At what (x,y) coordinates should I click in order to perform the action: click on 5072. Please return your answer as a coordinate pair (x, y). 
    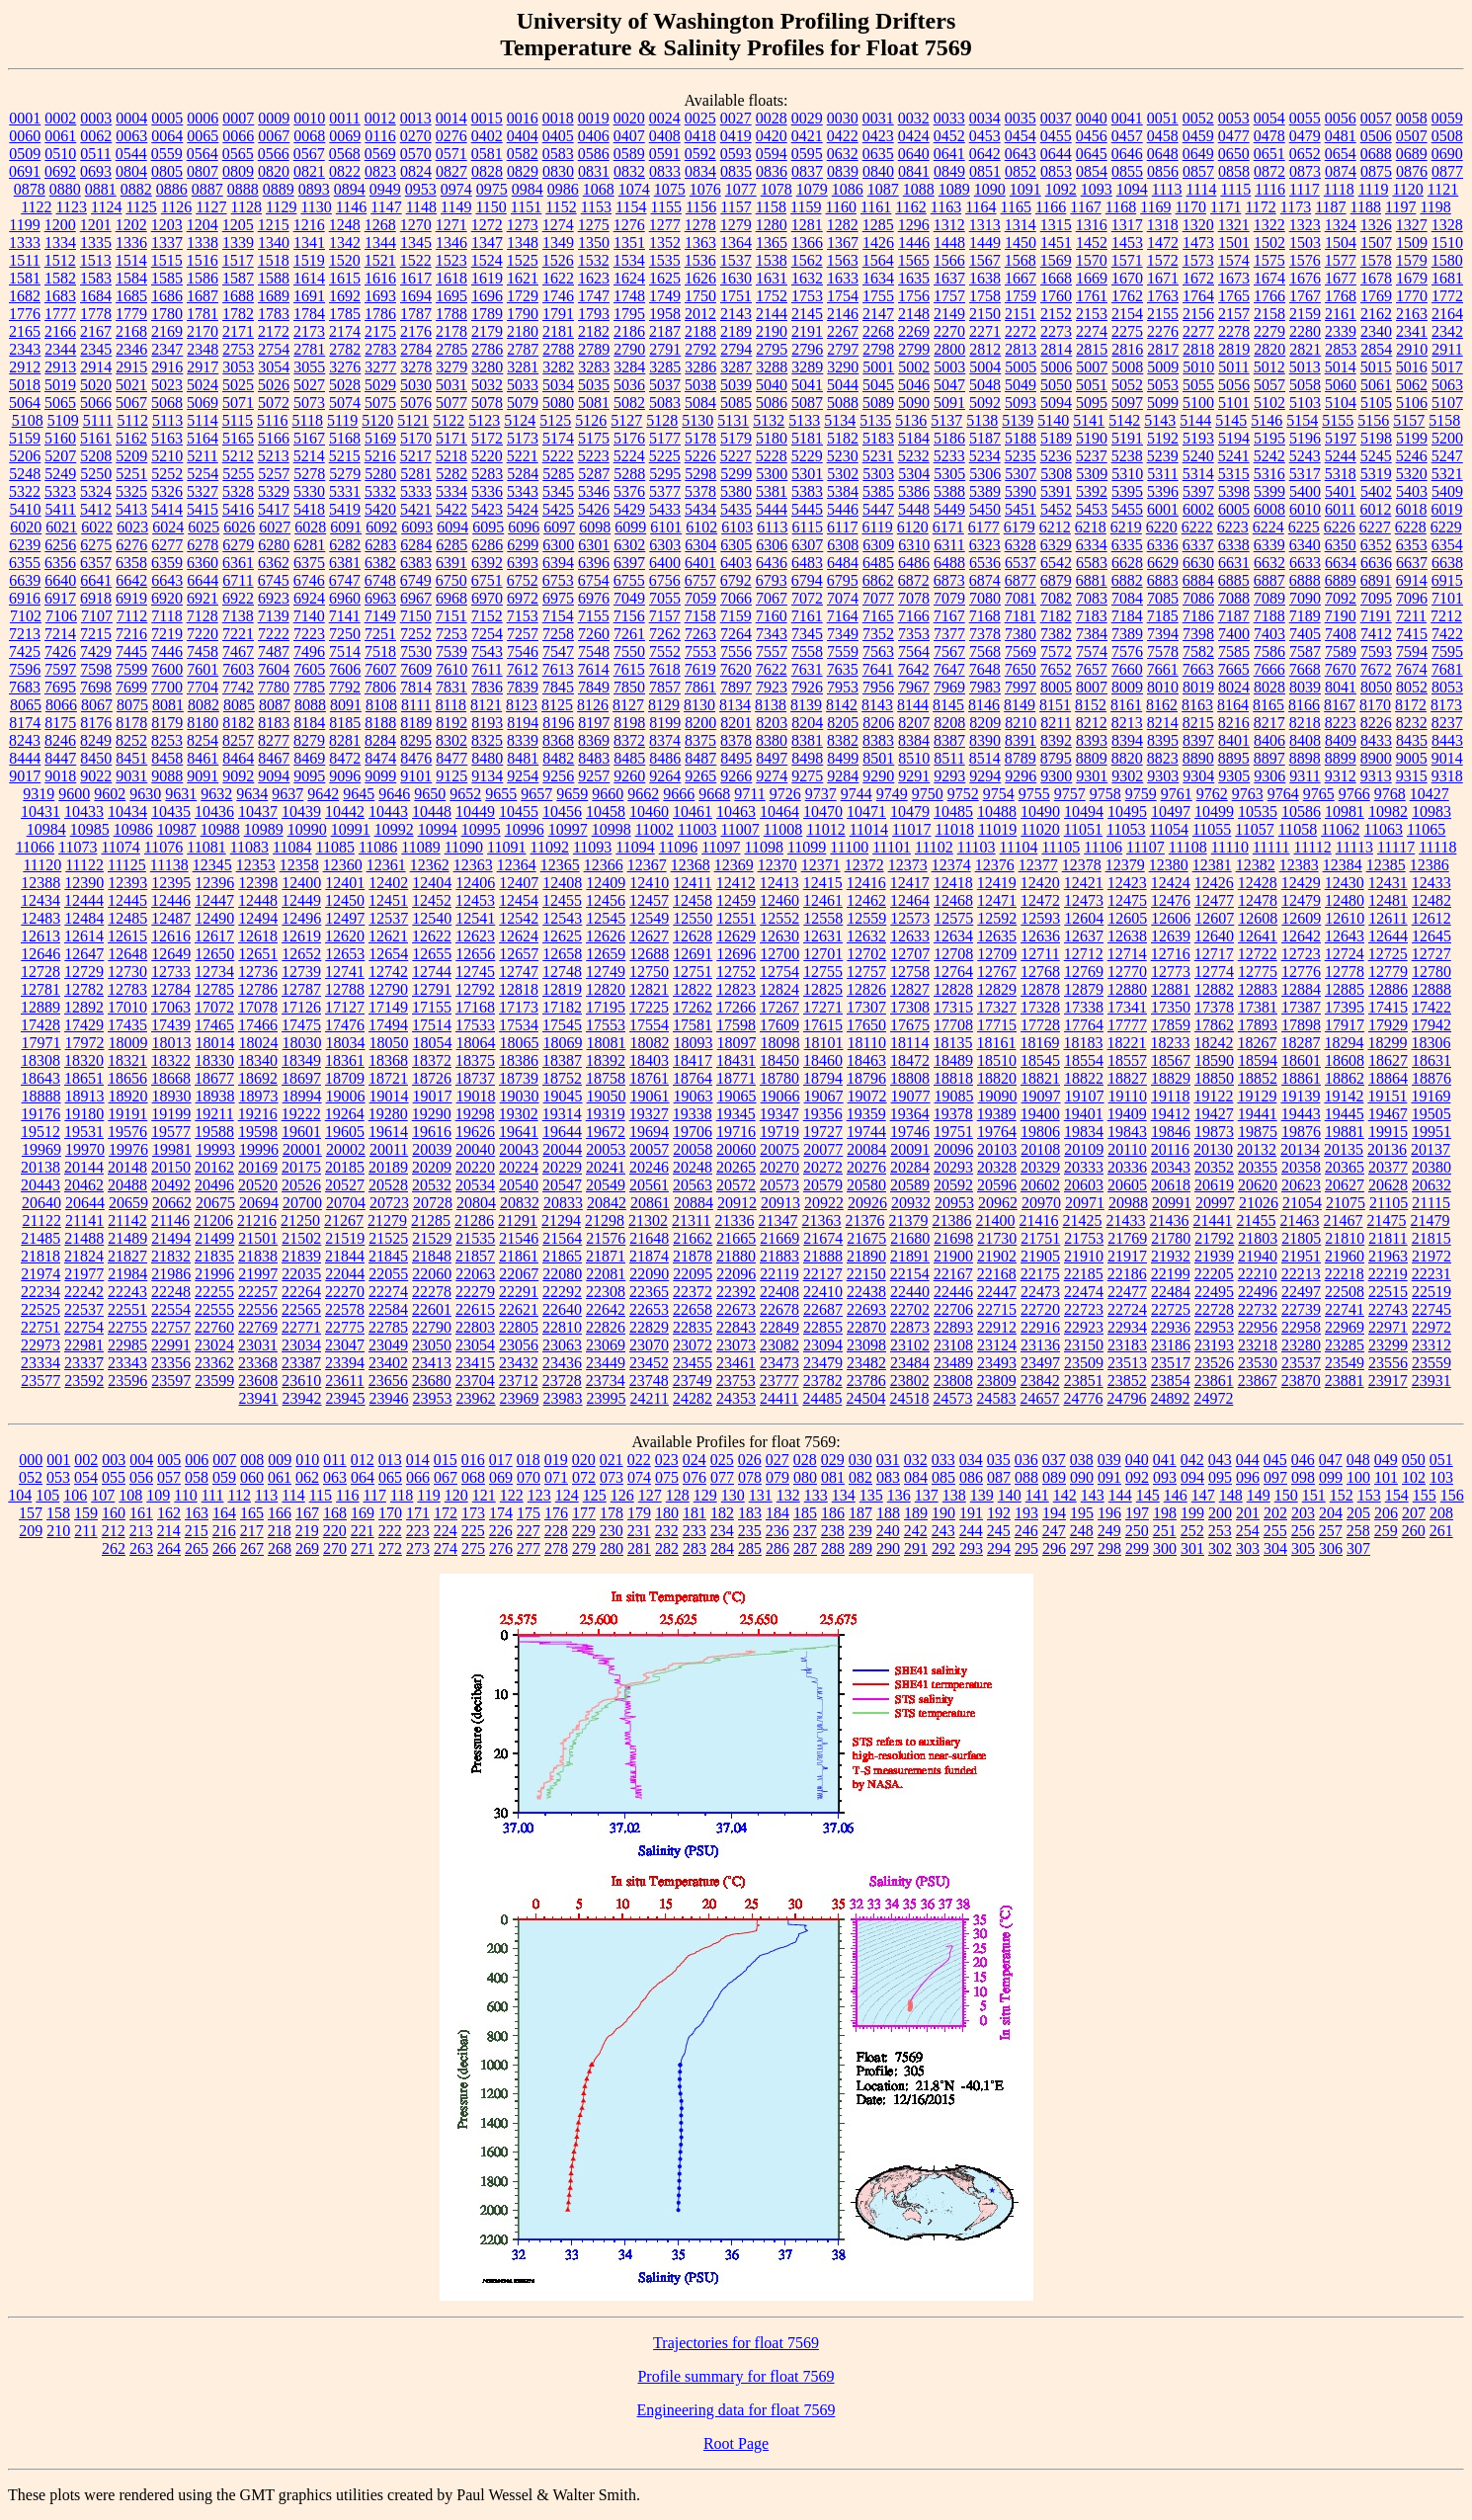
    Looking at the image, I should click on (273, 402).